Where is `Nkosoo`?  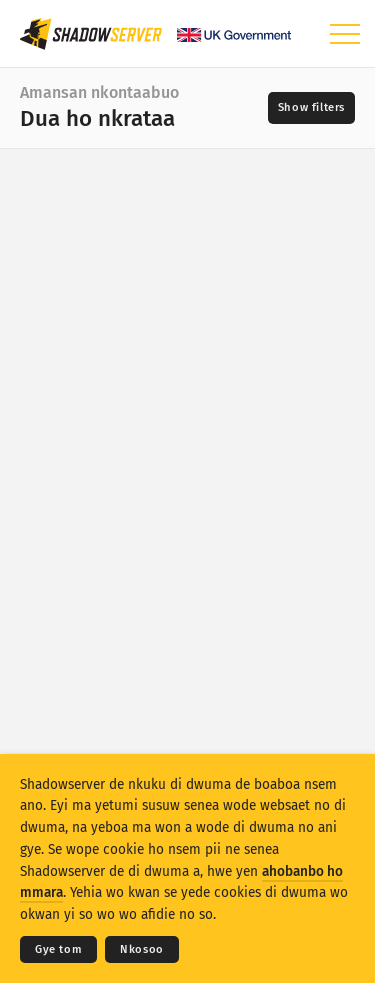
Nkosoo is located at coordinates (142, 949).